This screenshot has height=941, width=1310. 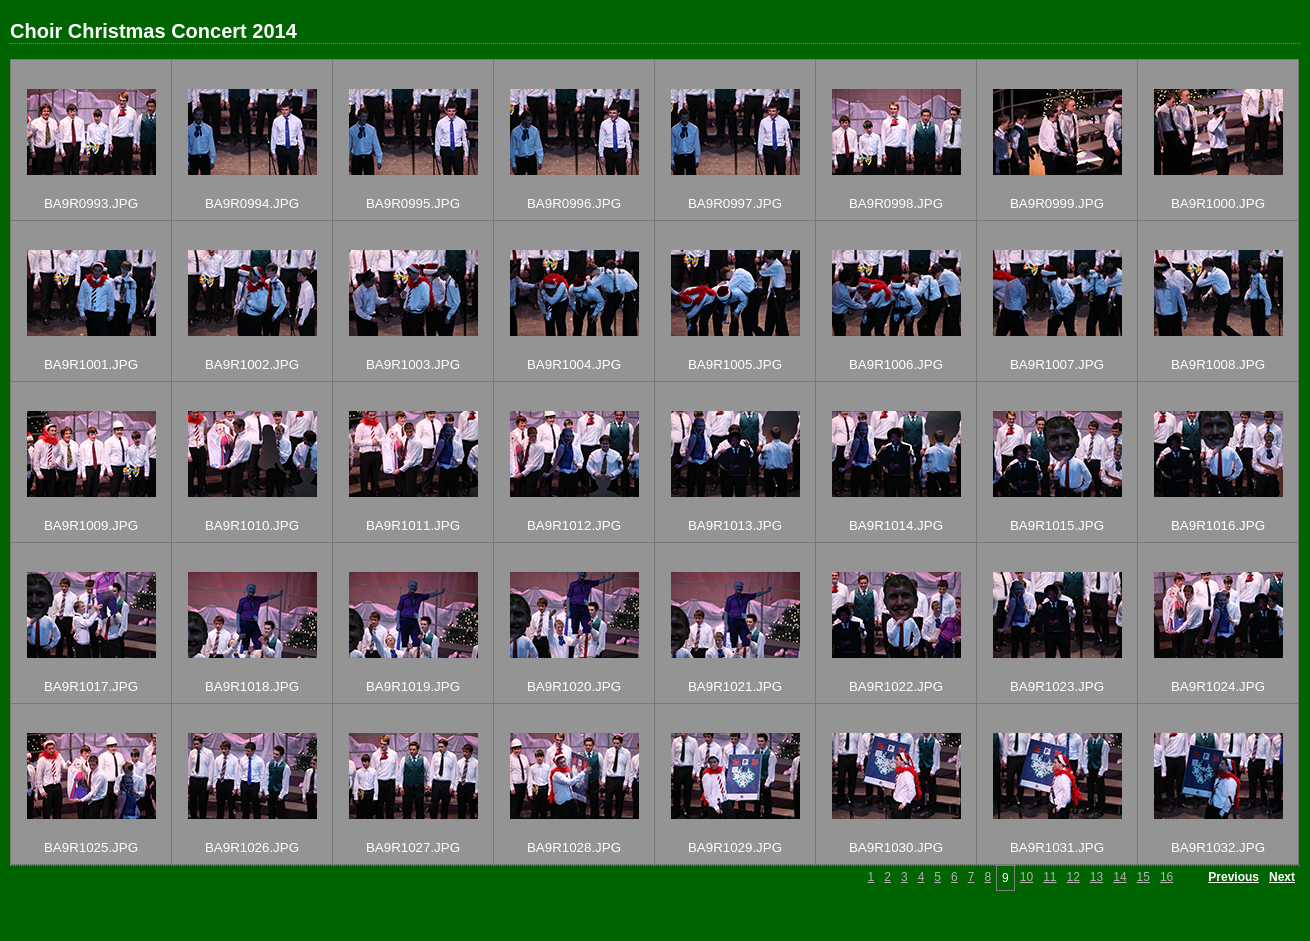 I want to click on BA9R1021.JPG, so click(x=735, y=686).